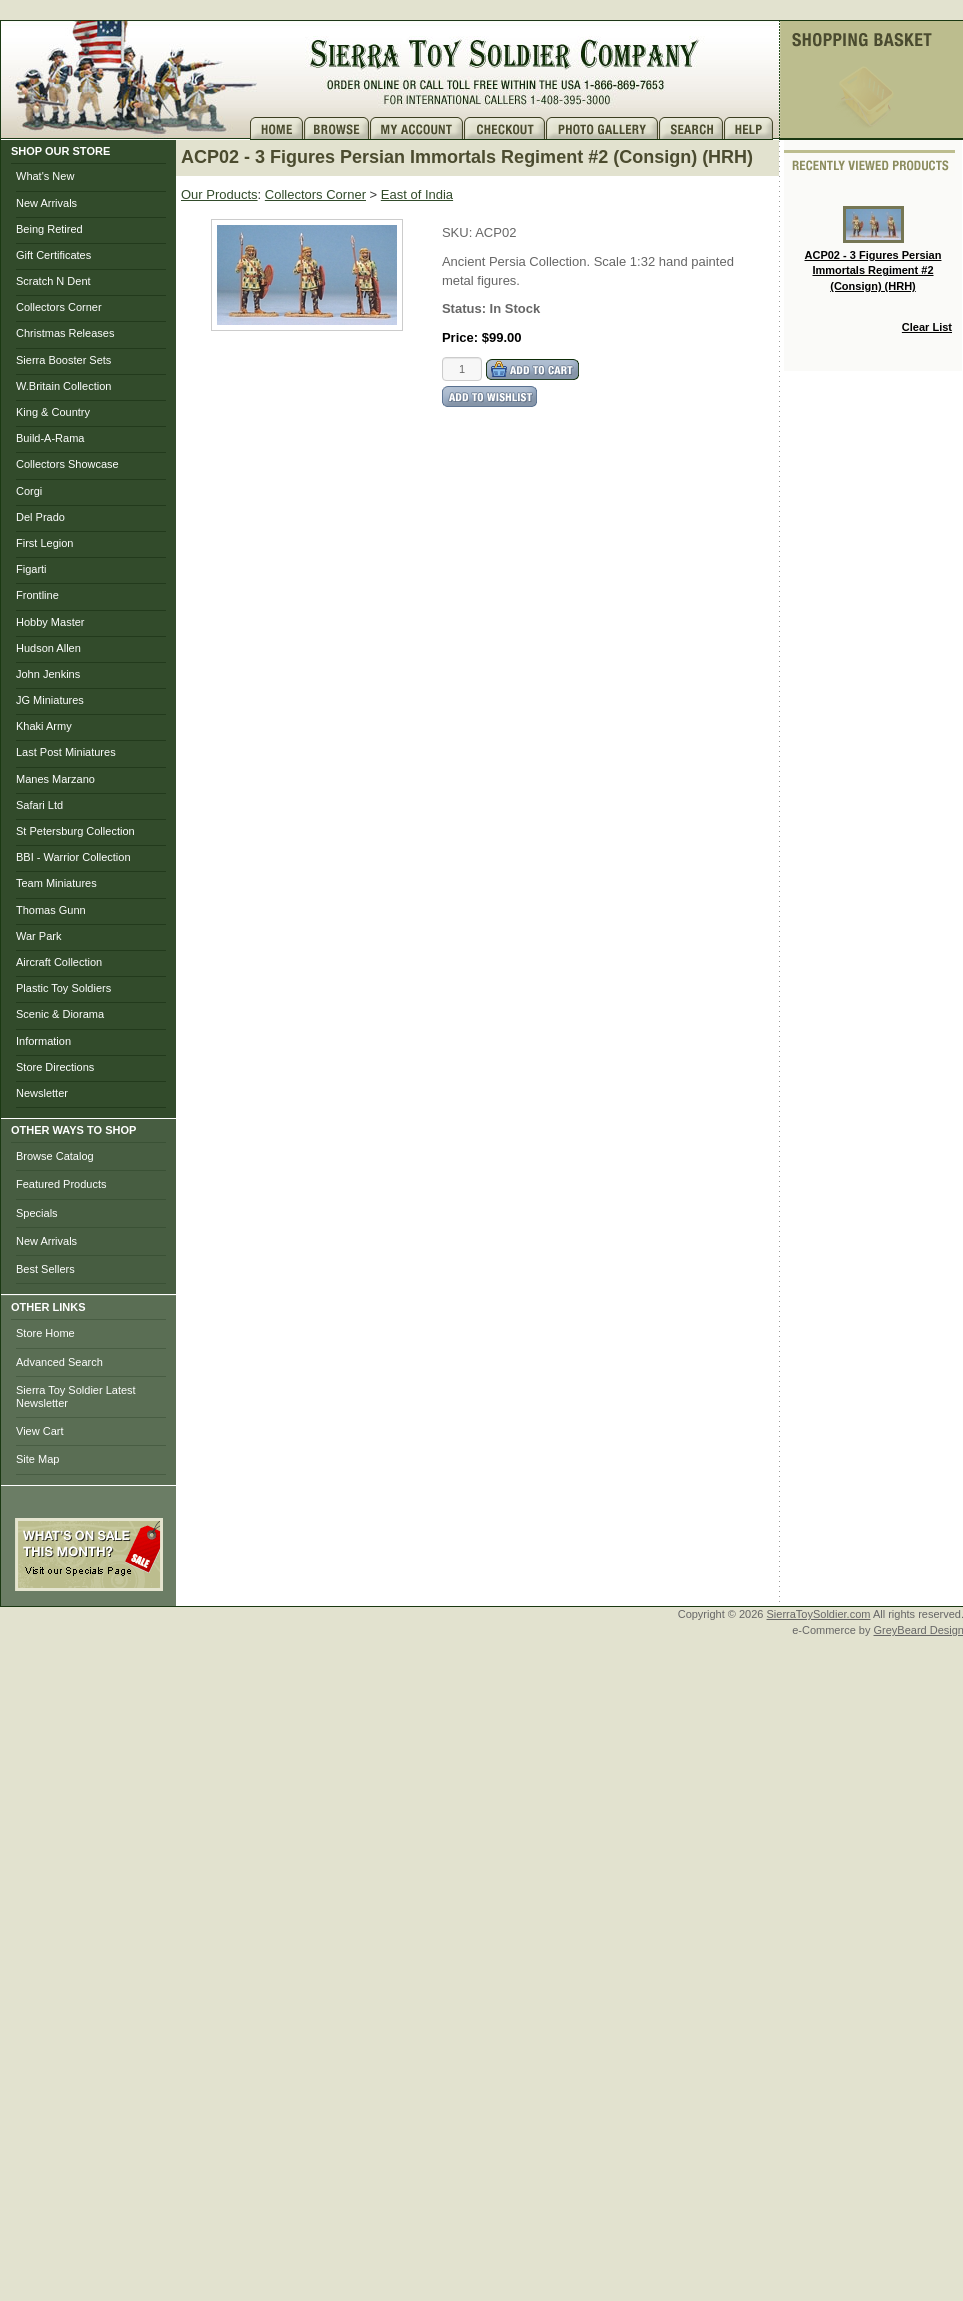  What do you see at coordinates (56, 883) in the screenshot?
I see `Team Miniatures` at bounding box center [56, 883].